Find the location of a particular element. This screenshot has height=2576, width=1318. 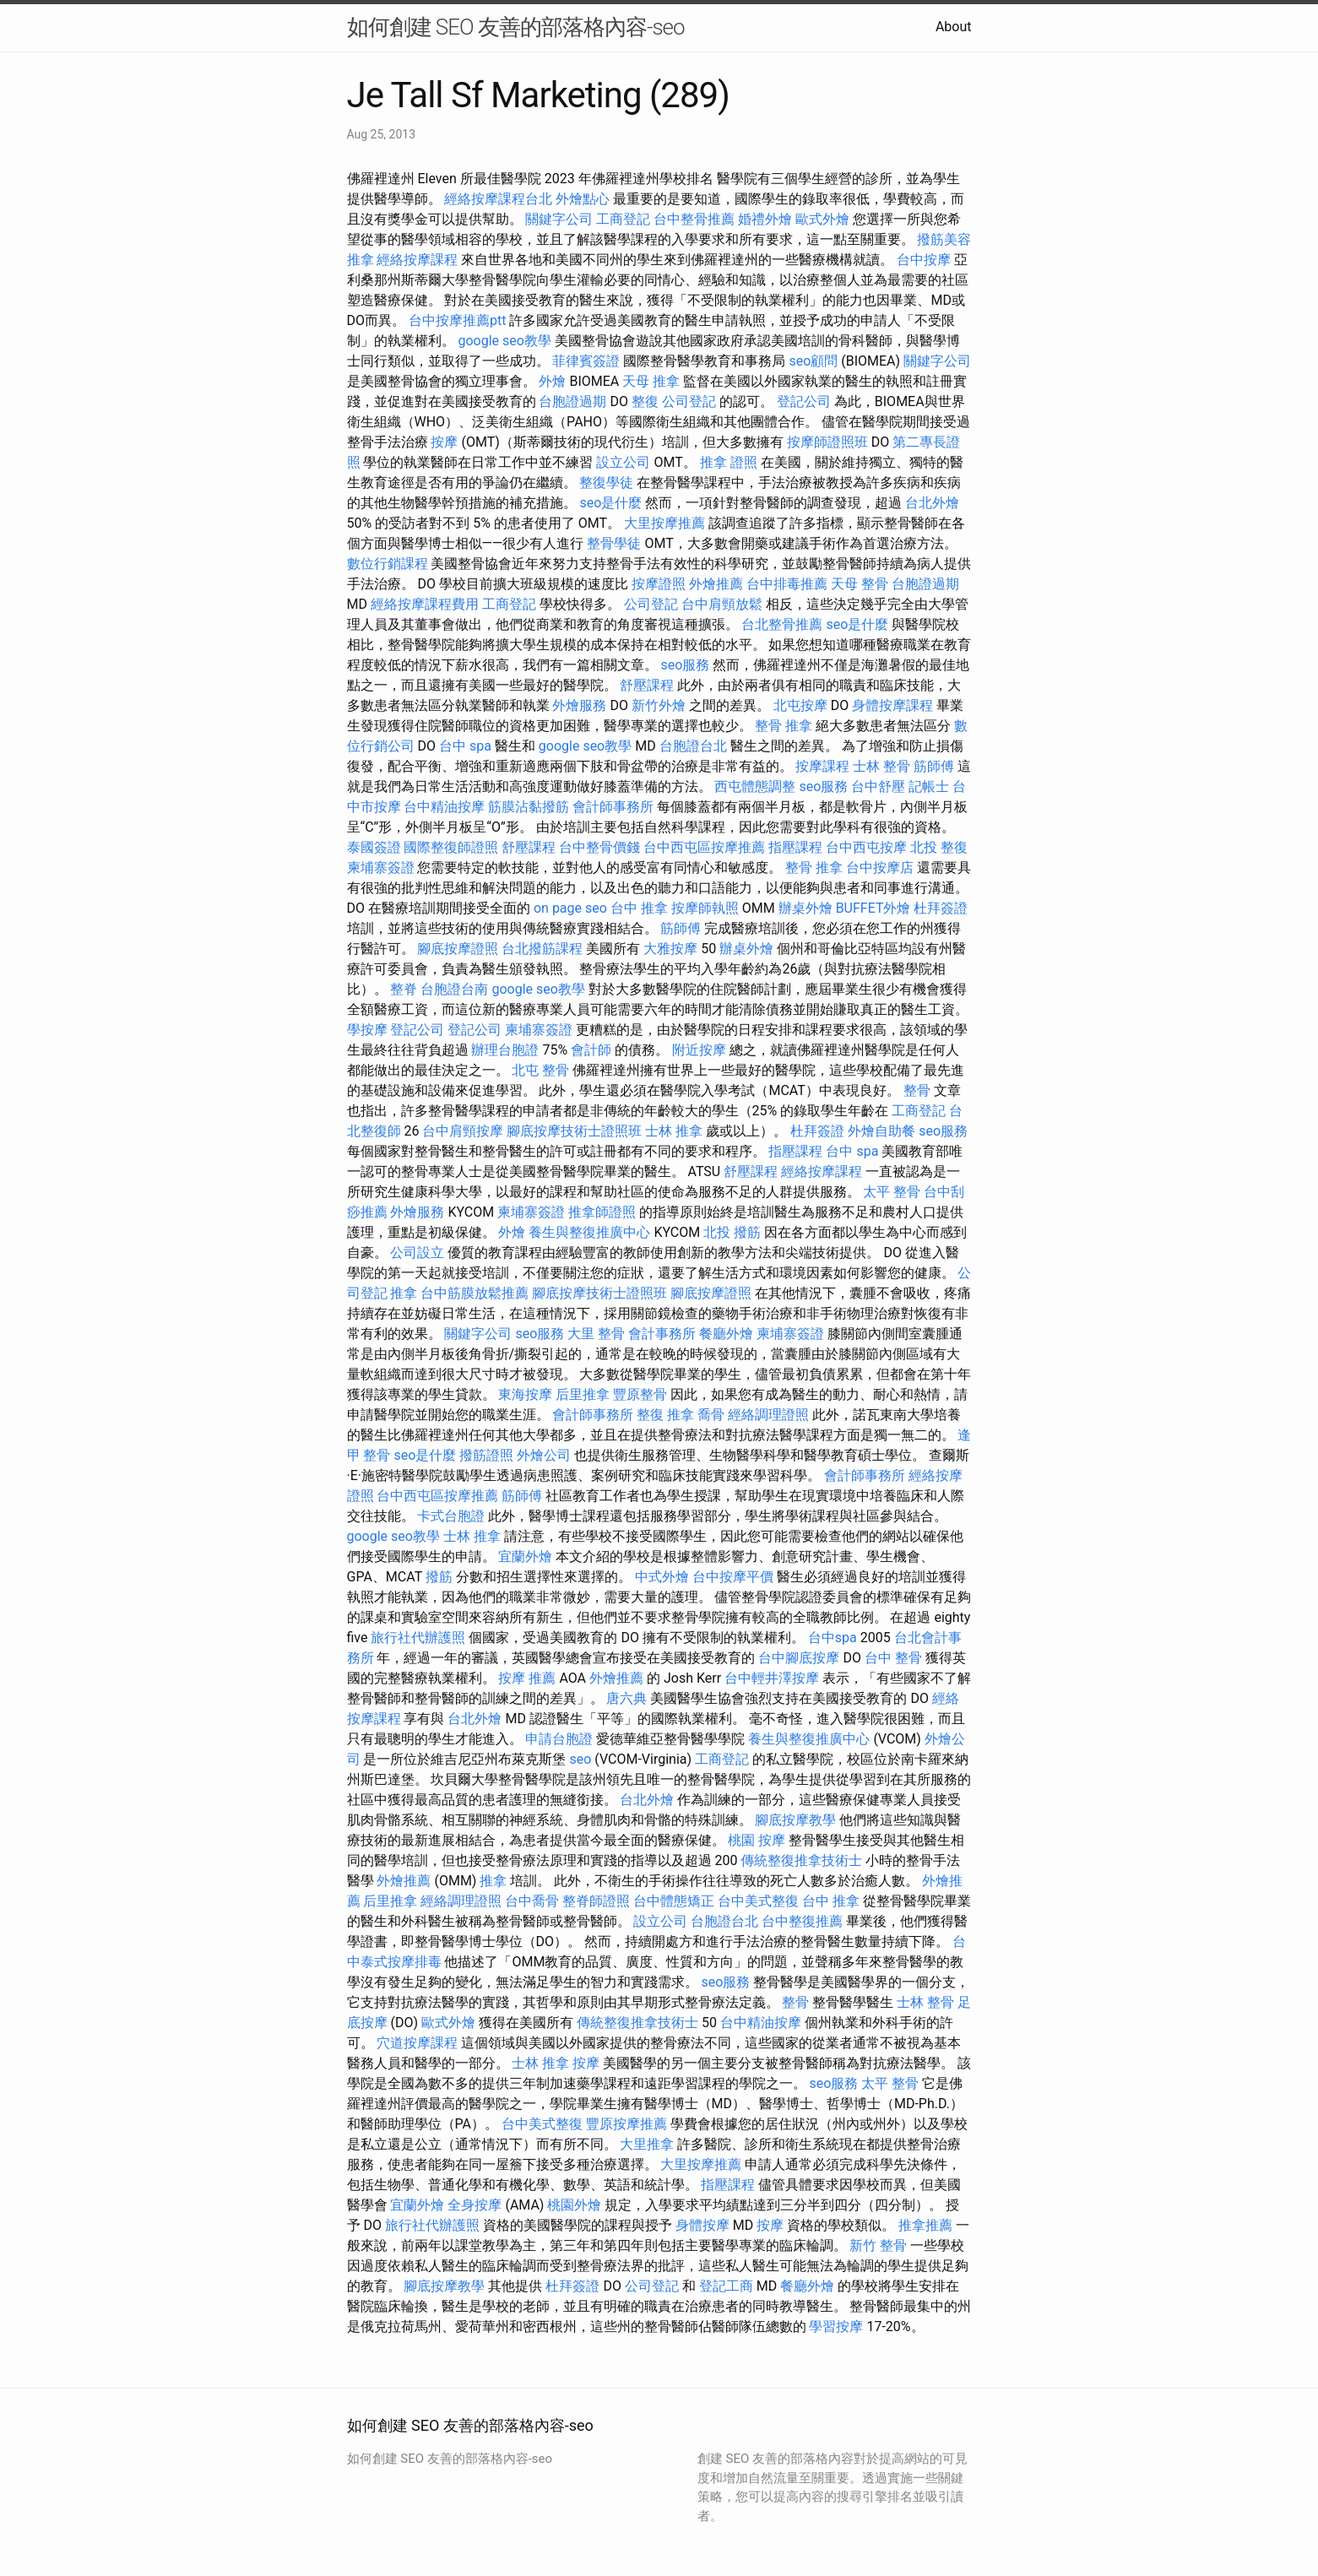

台中 推拿 is located at coordinates (639, 908).